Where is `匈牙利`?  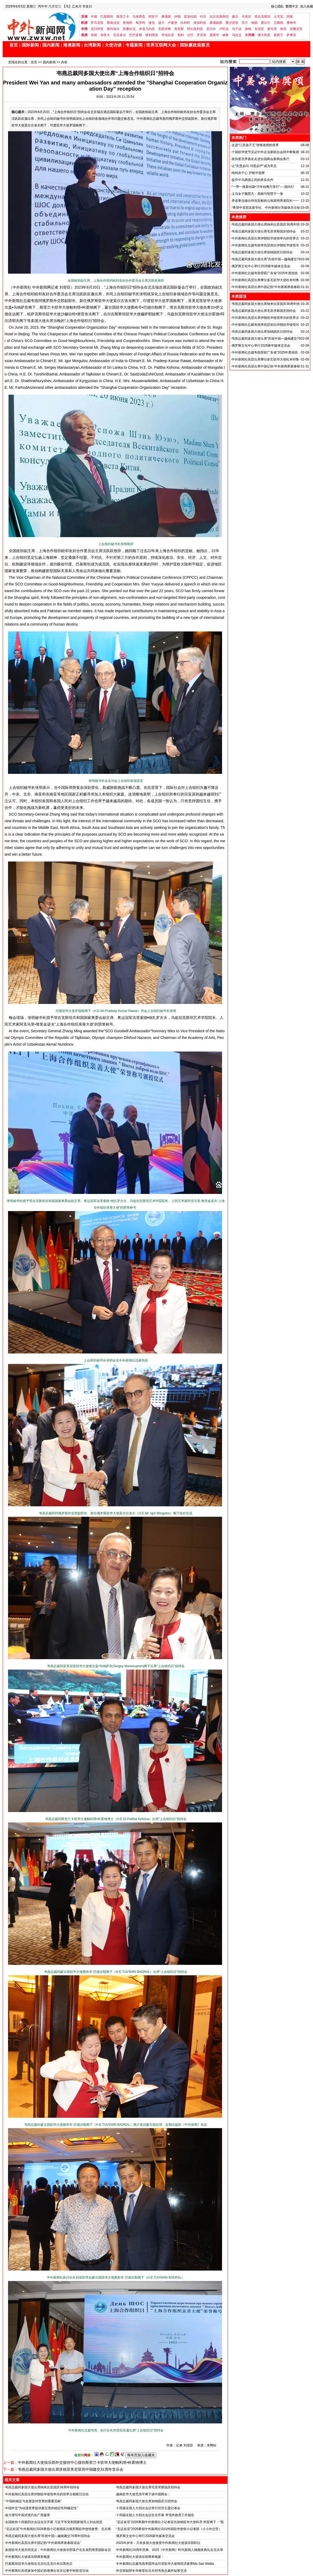
匈牙利 is located at coordinates (140, 23).